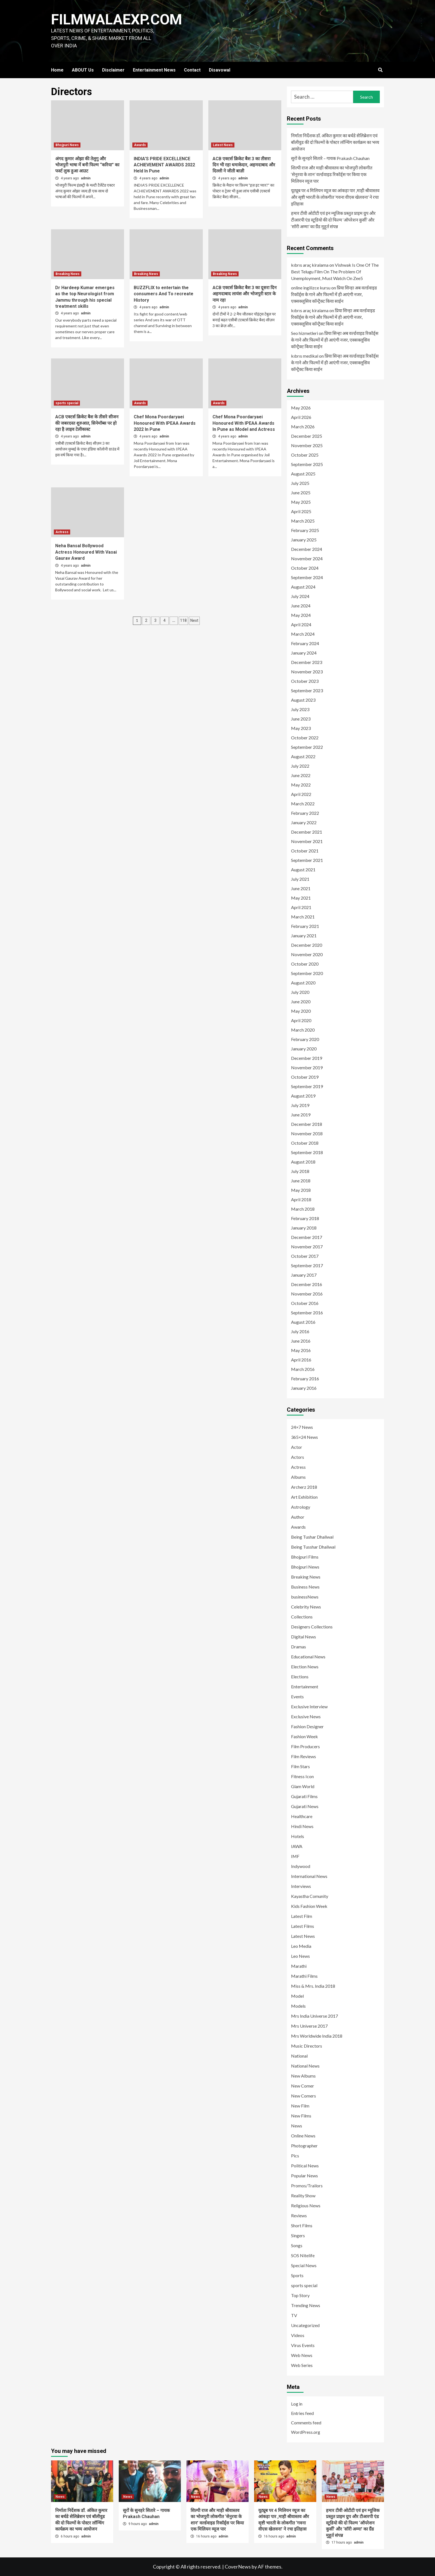 Image resolution: width=435 pixels, height=2576 pixels. I want to click on July 2025, so click(300, 483).